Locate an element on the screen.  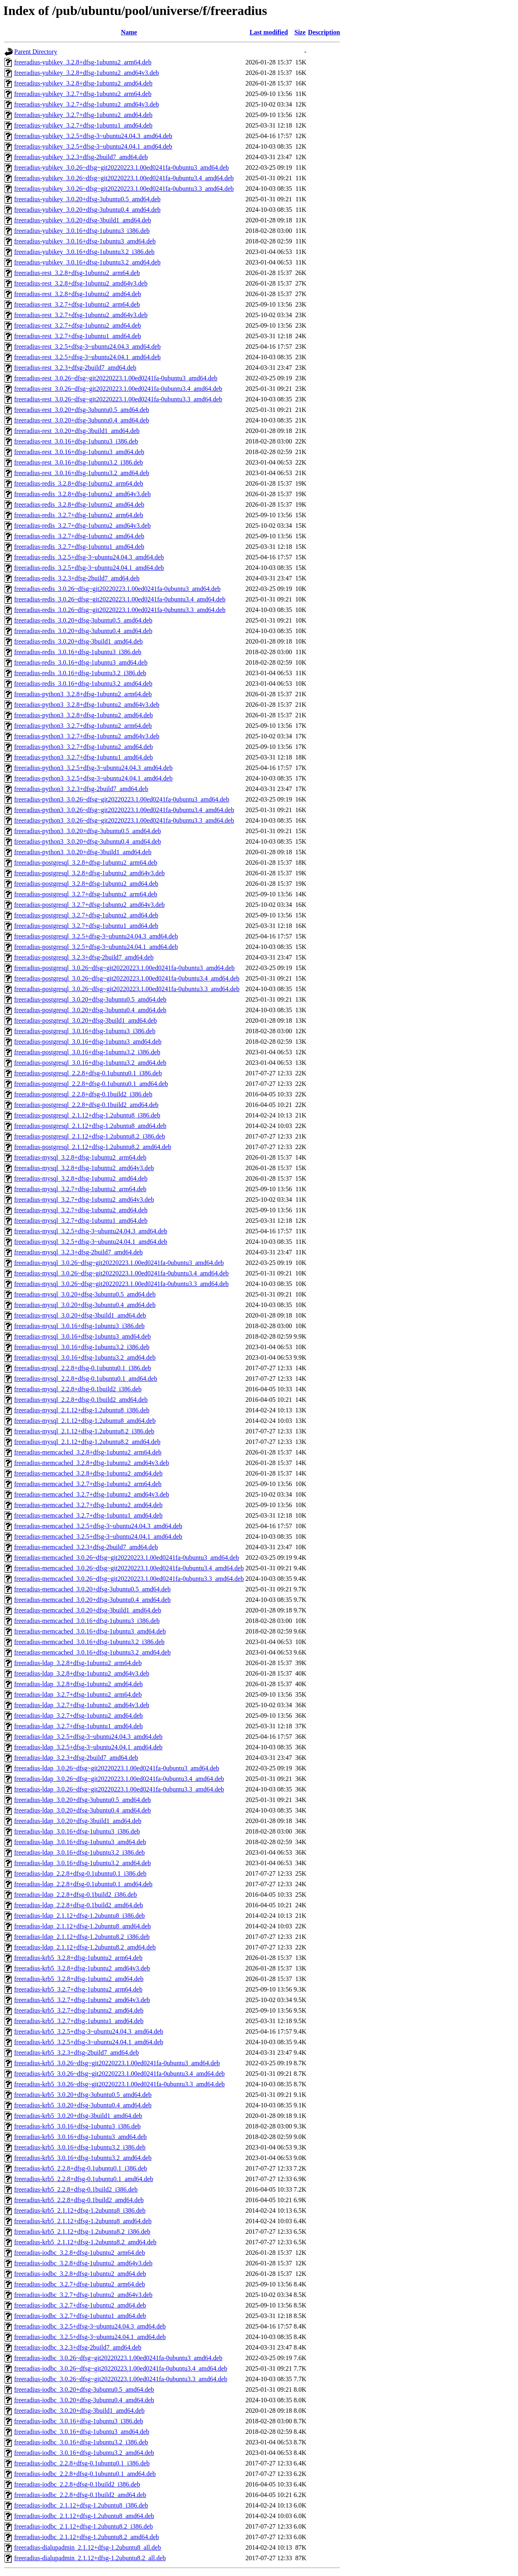
Parent Directory is located at coordinates (35, 51).